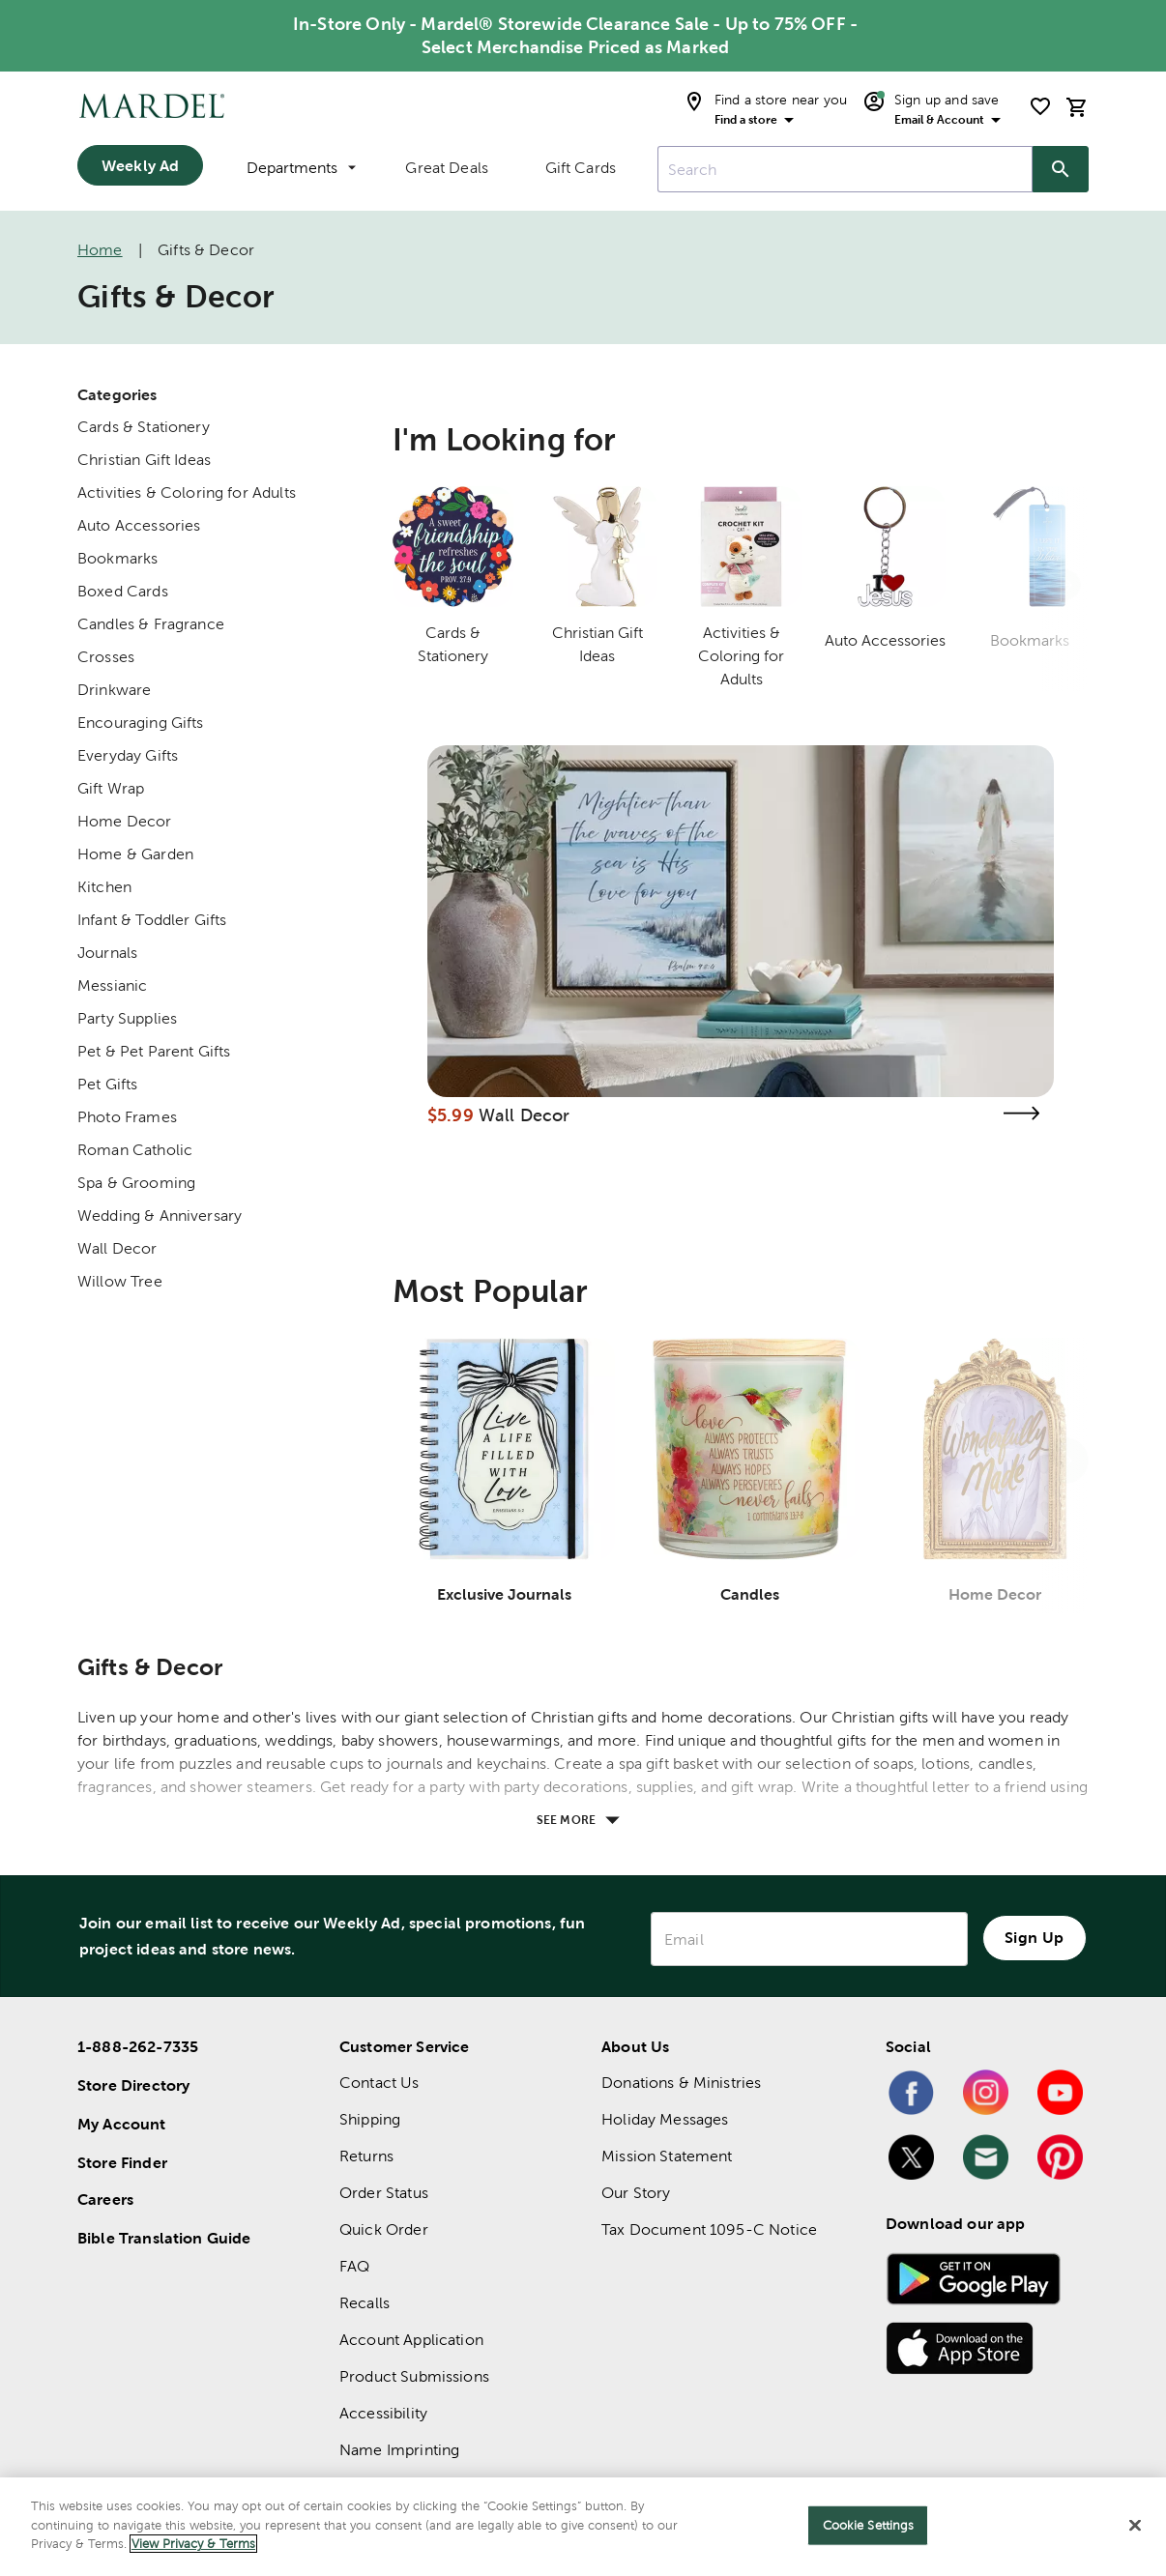 The image size is (1166, 2576). What do you see at coordinates (681, 2082) in the screenshot?
I see `Donations & Ministries` at bounding box center [681, 2082].